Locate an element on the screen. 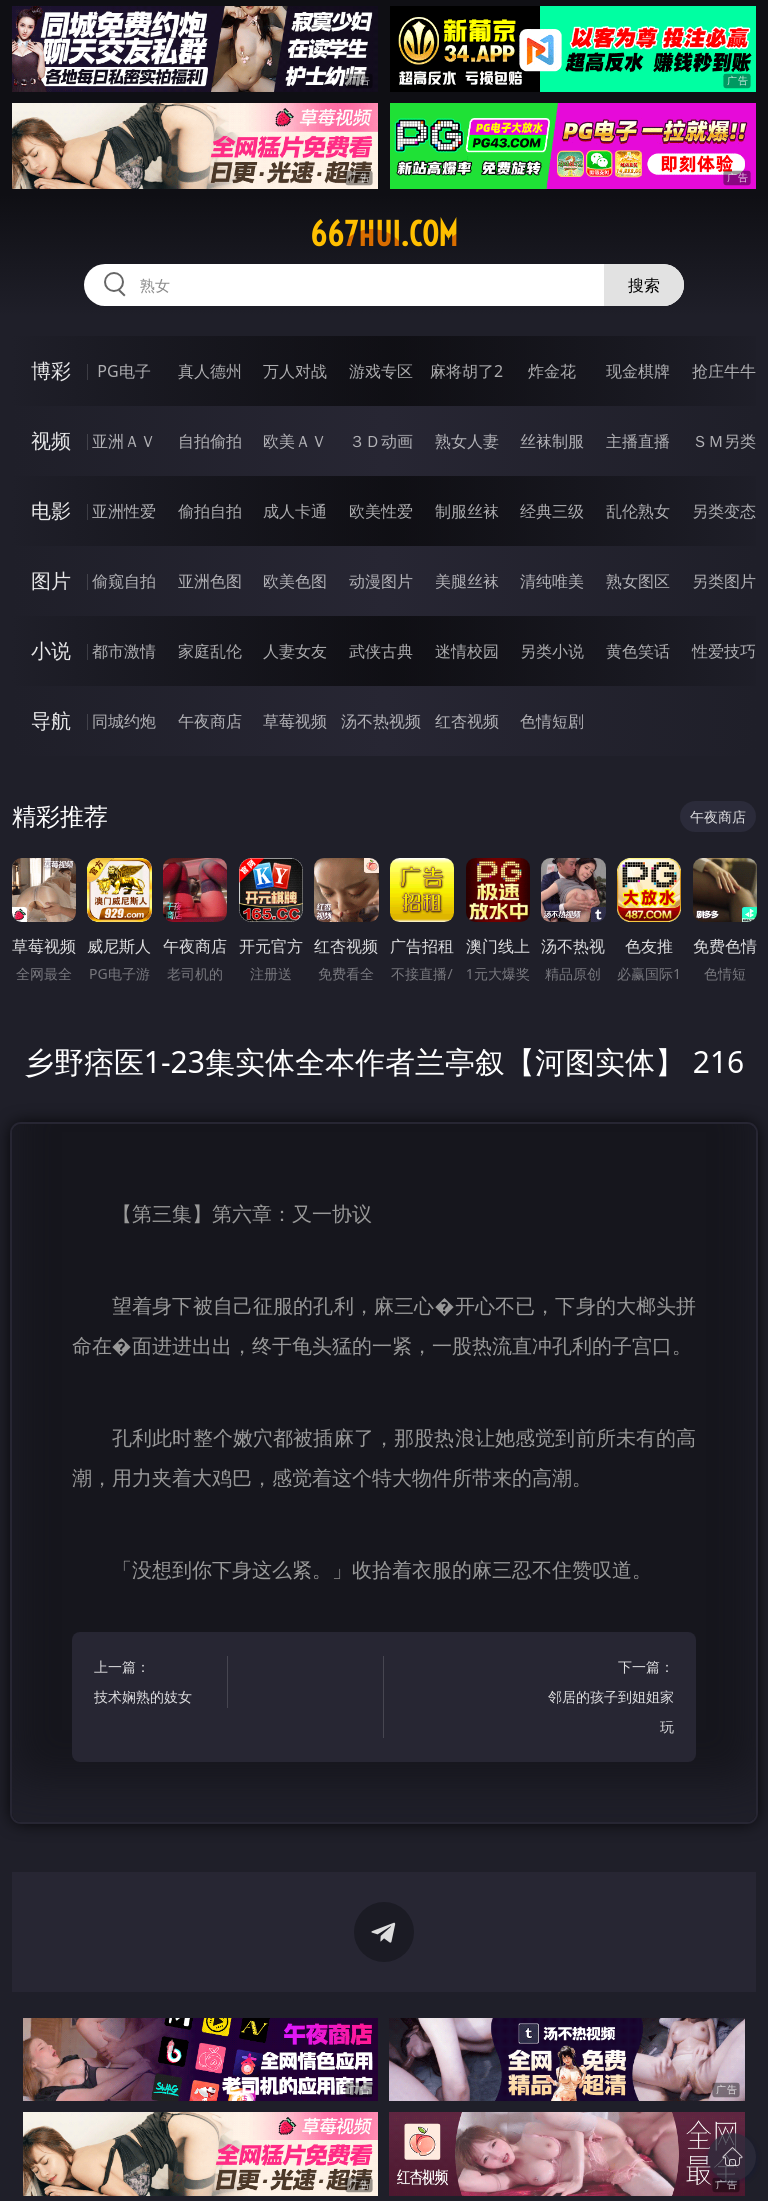 The image size is (768, 2201). 人妻女友 is located at coordinates (295, 651).